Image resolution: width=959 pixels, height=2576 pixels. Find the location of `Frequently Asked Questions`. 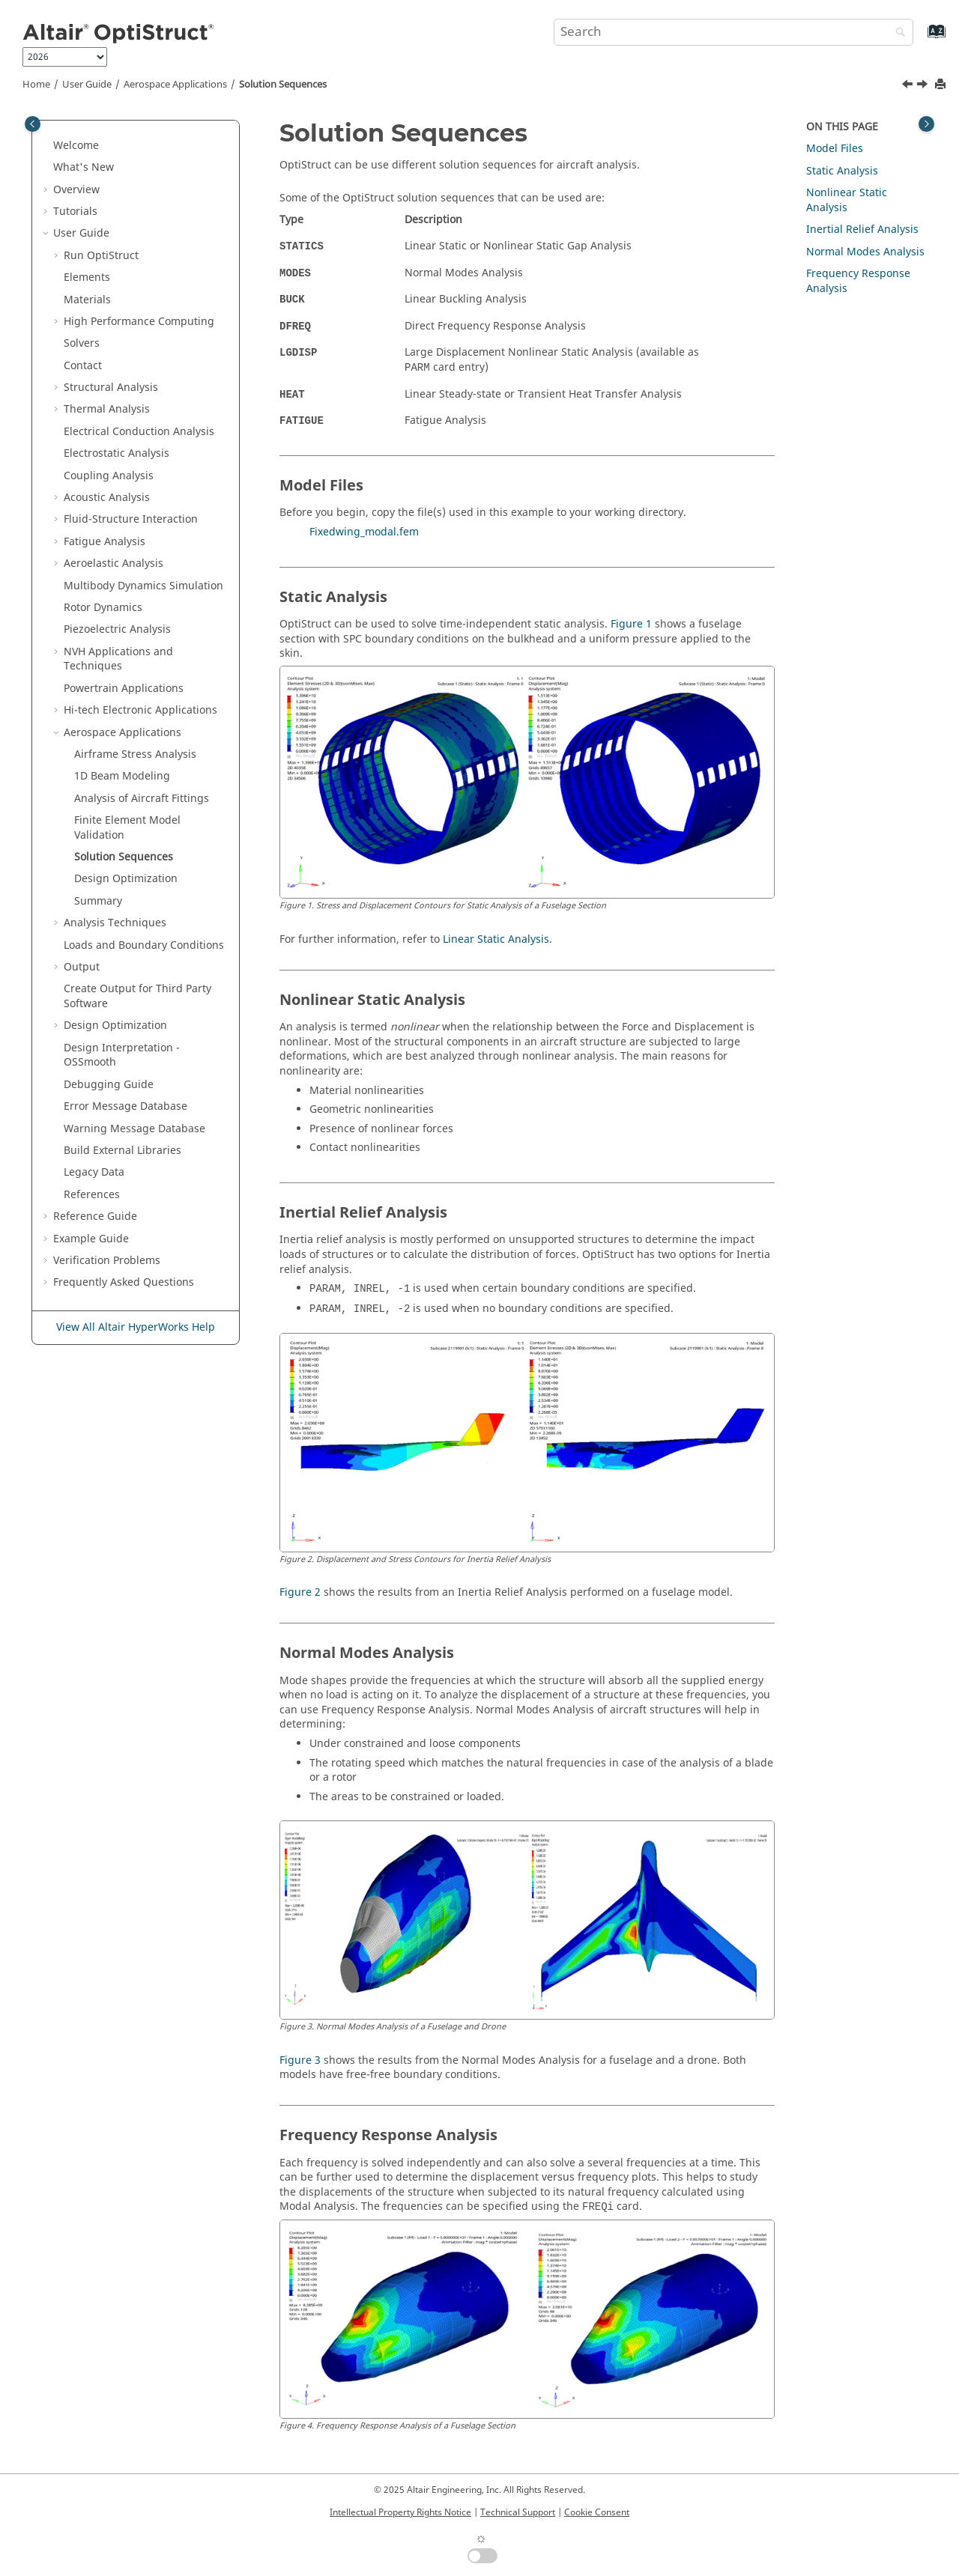

Frequently Asked Questions is located at coordinates (123, 1282).